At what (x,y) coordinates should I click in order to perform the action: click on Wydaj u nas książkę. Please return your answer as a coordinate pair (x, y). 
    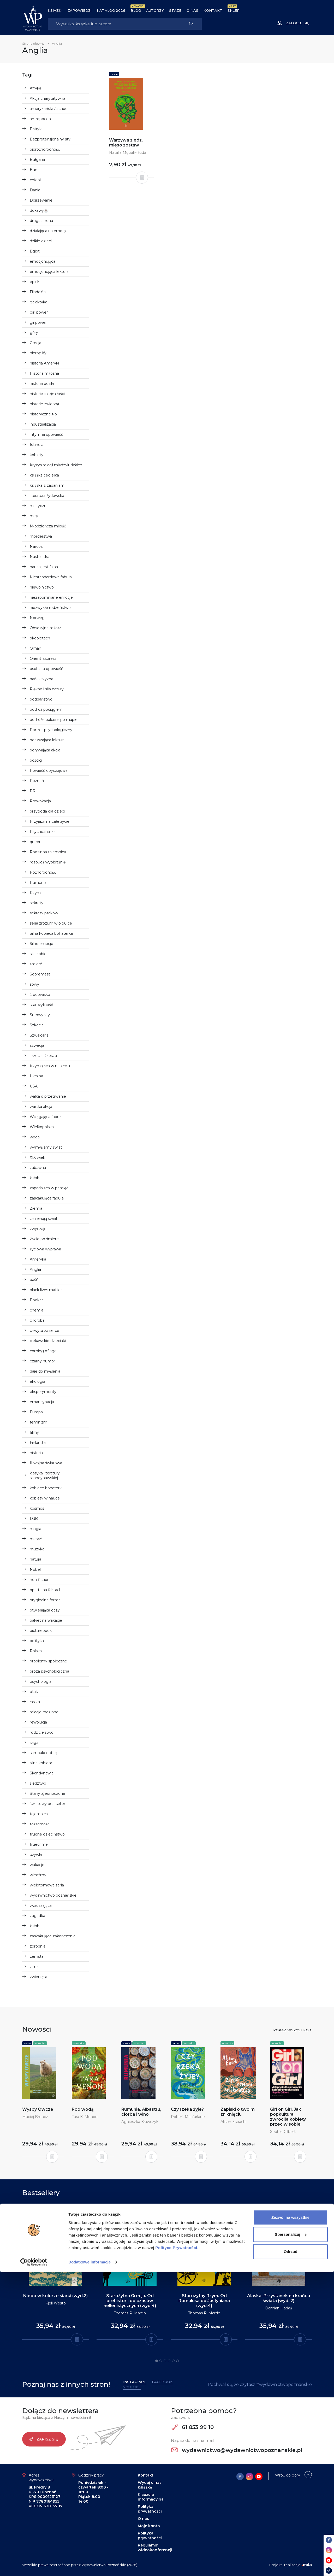
    Looking at the image, I should click on (150, 2485).